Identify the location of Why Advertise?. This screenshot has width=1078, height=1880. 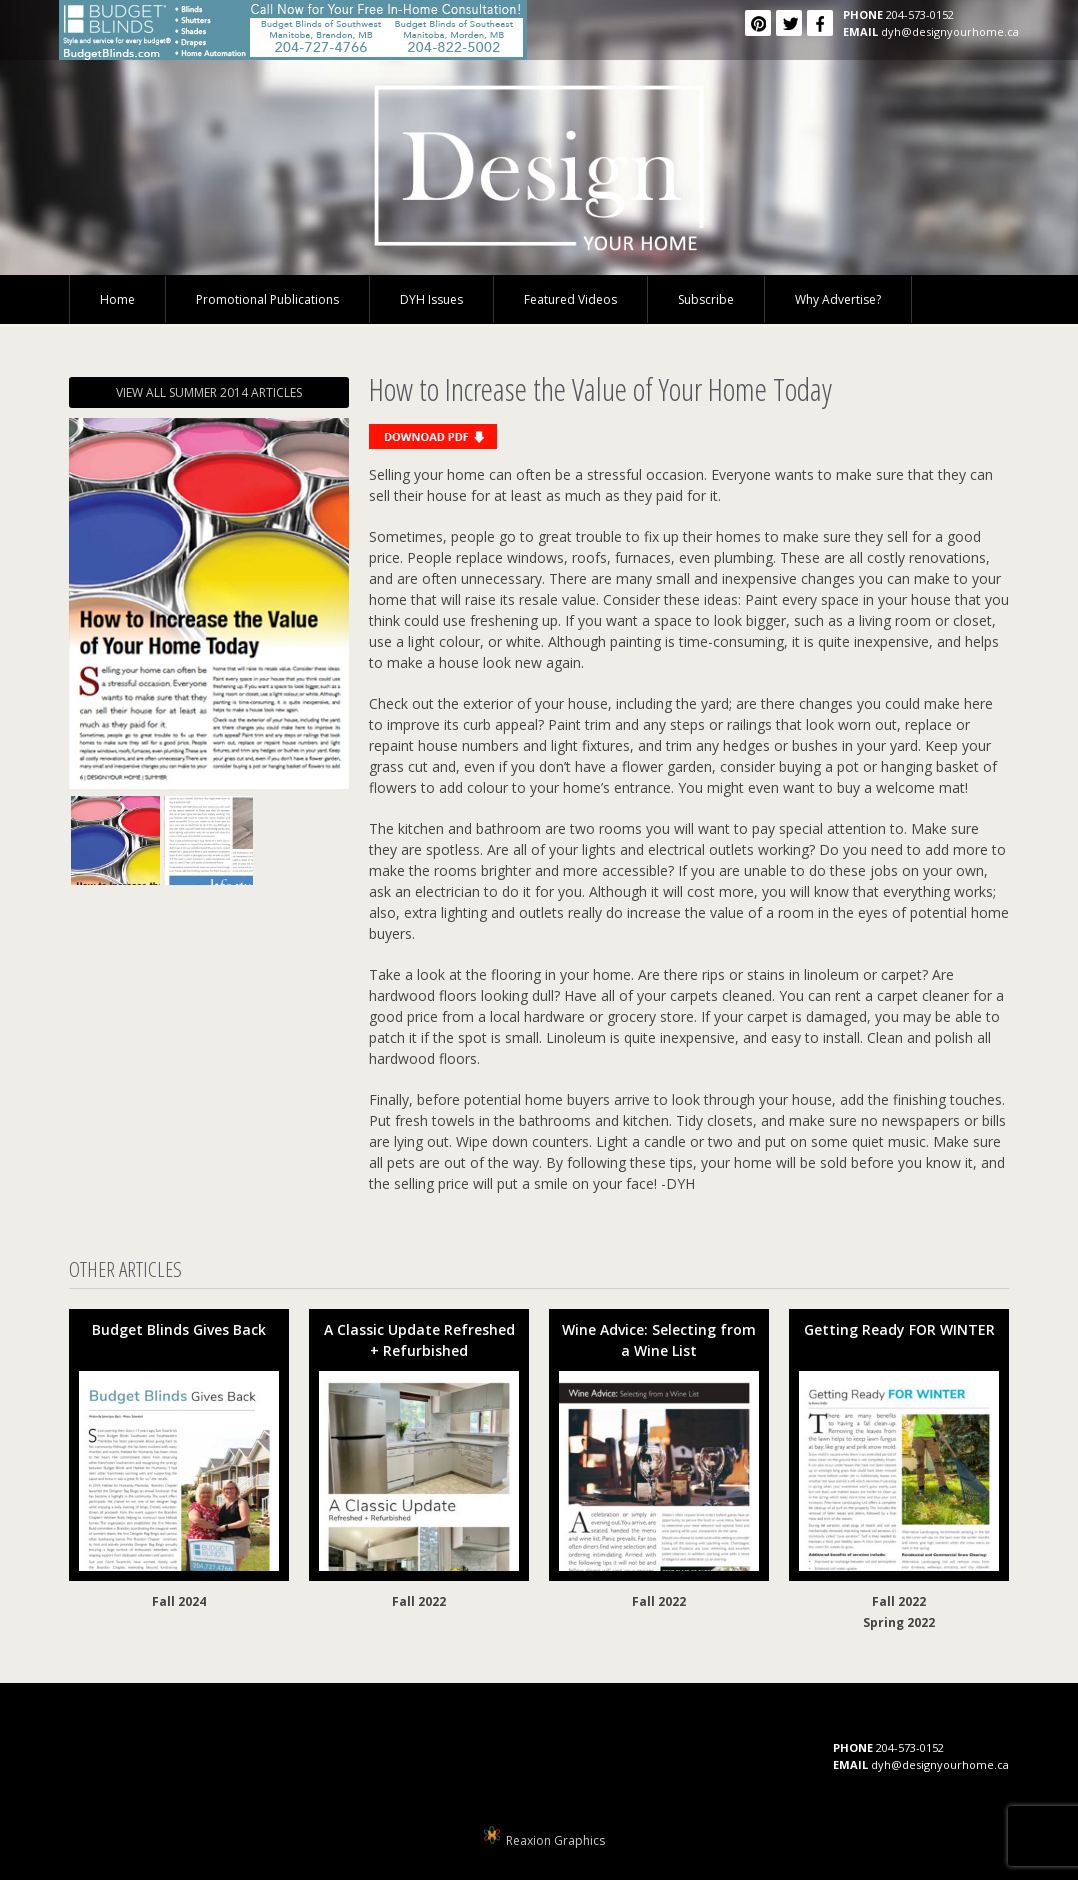
(838, 299).